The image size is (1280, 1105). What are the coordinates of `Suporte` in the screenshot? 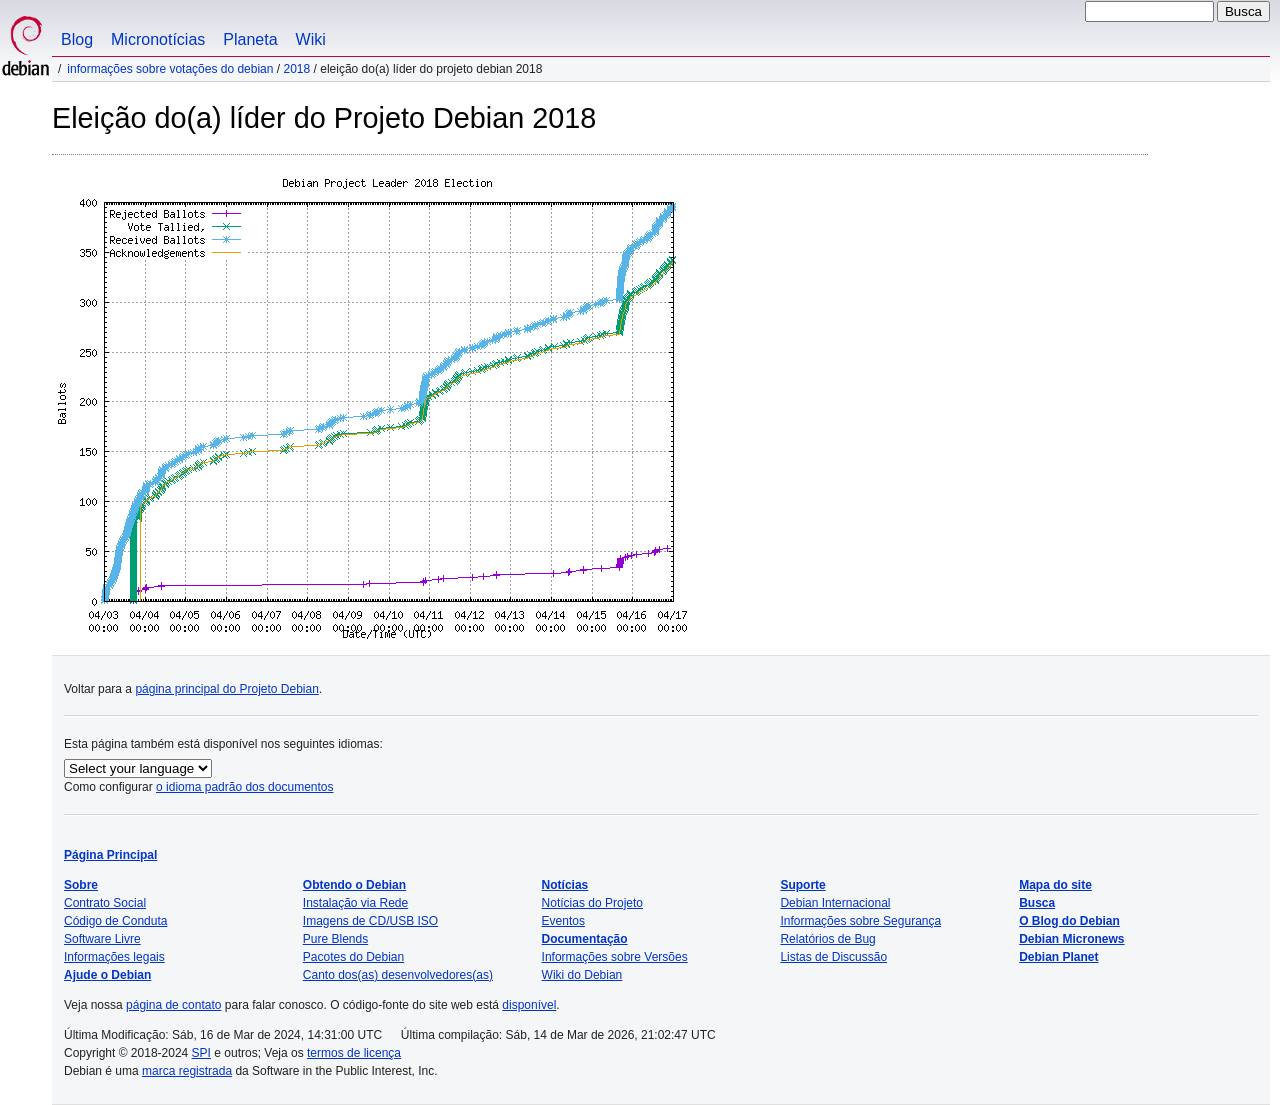 It's located at (802, 885).